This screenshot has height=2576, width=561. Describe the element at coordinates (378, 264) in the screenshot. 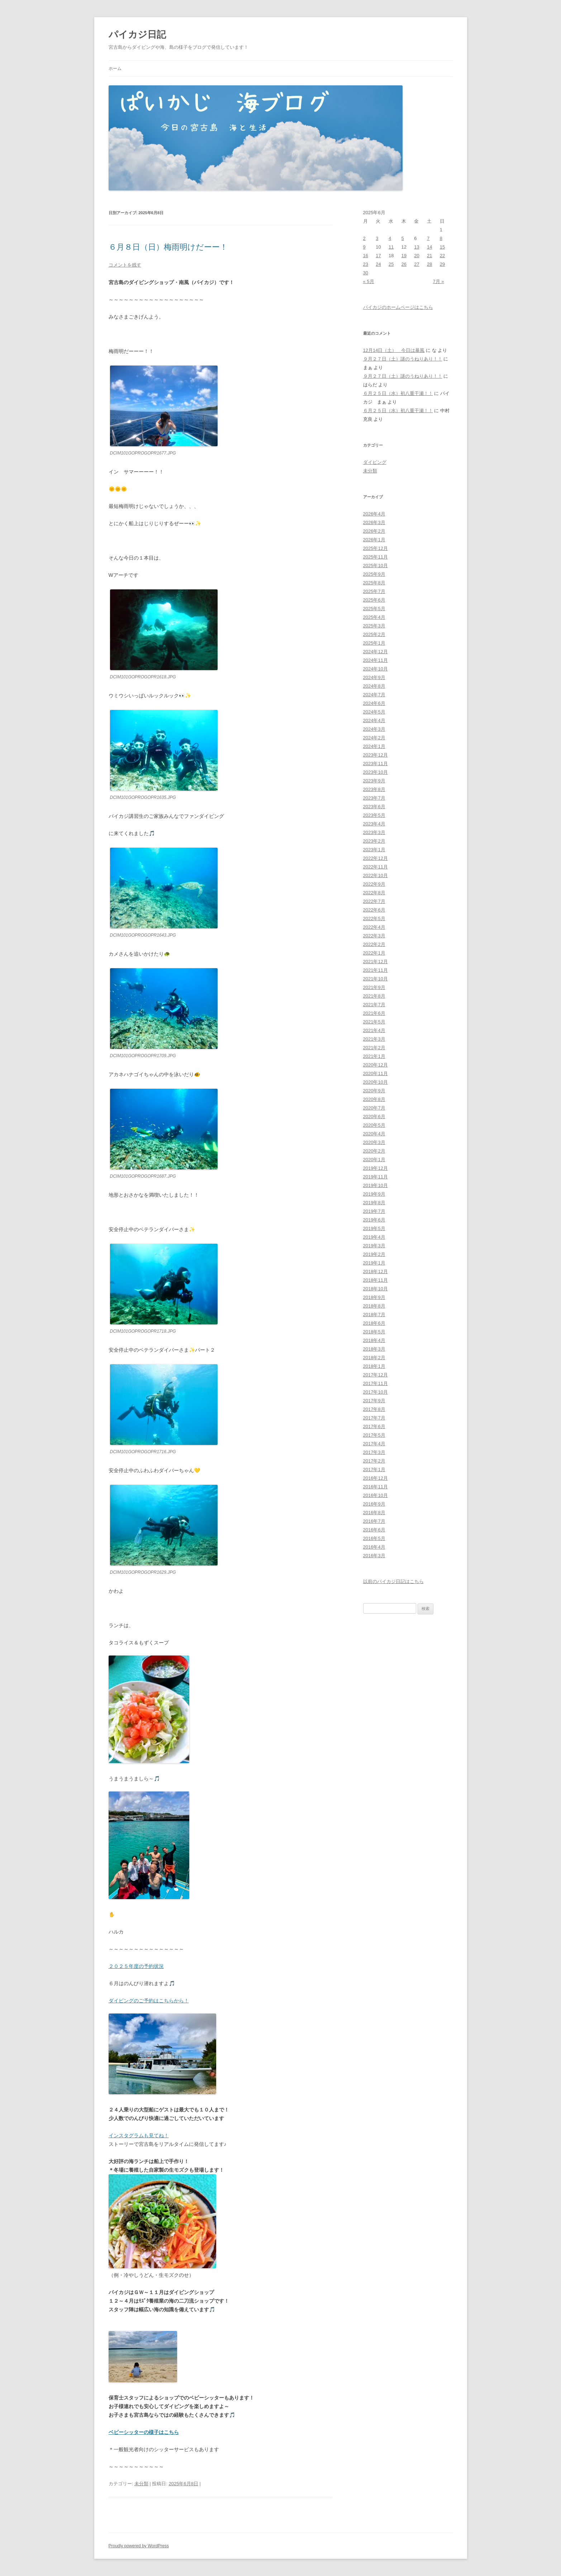

I see `24 [2025年6月24日 に投稿を公開]` at that location.